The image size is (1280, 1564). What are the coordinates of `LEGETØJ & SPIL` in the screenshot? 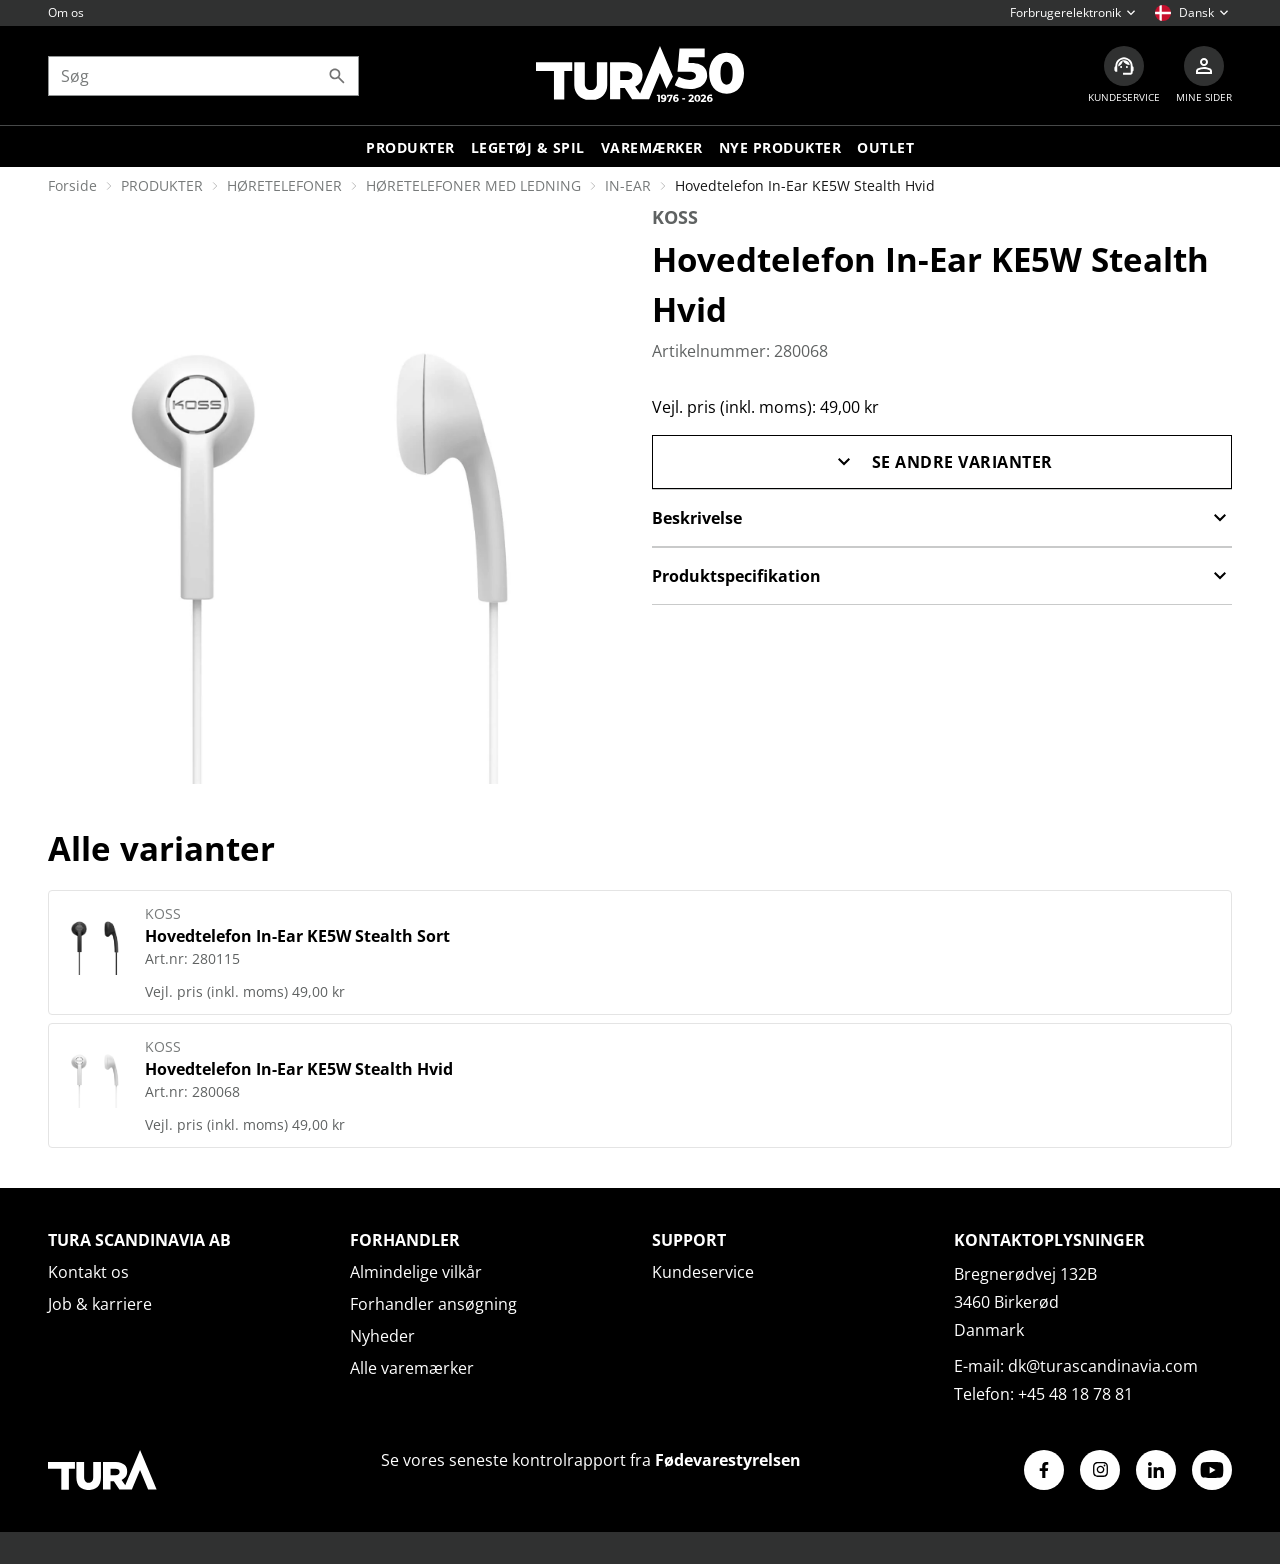 It's located at (528, 147).